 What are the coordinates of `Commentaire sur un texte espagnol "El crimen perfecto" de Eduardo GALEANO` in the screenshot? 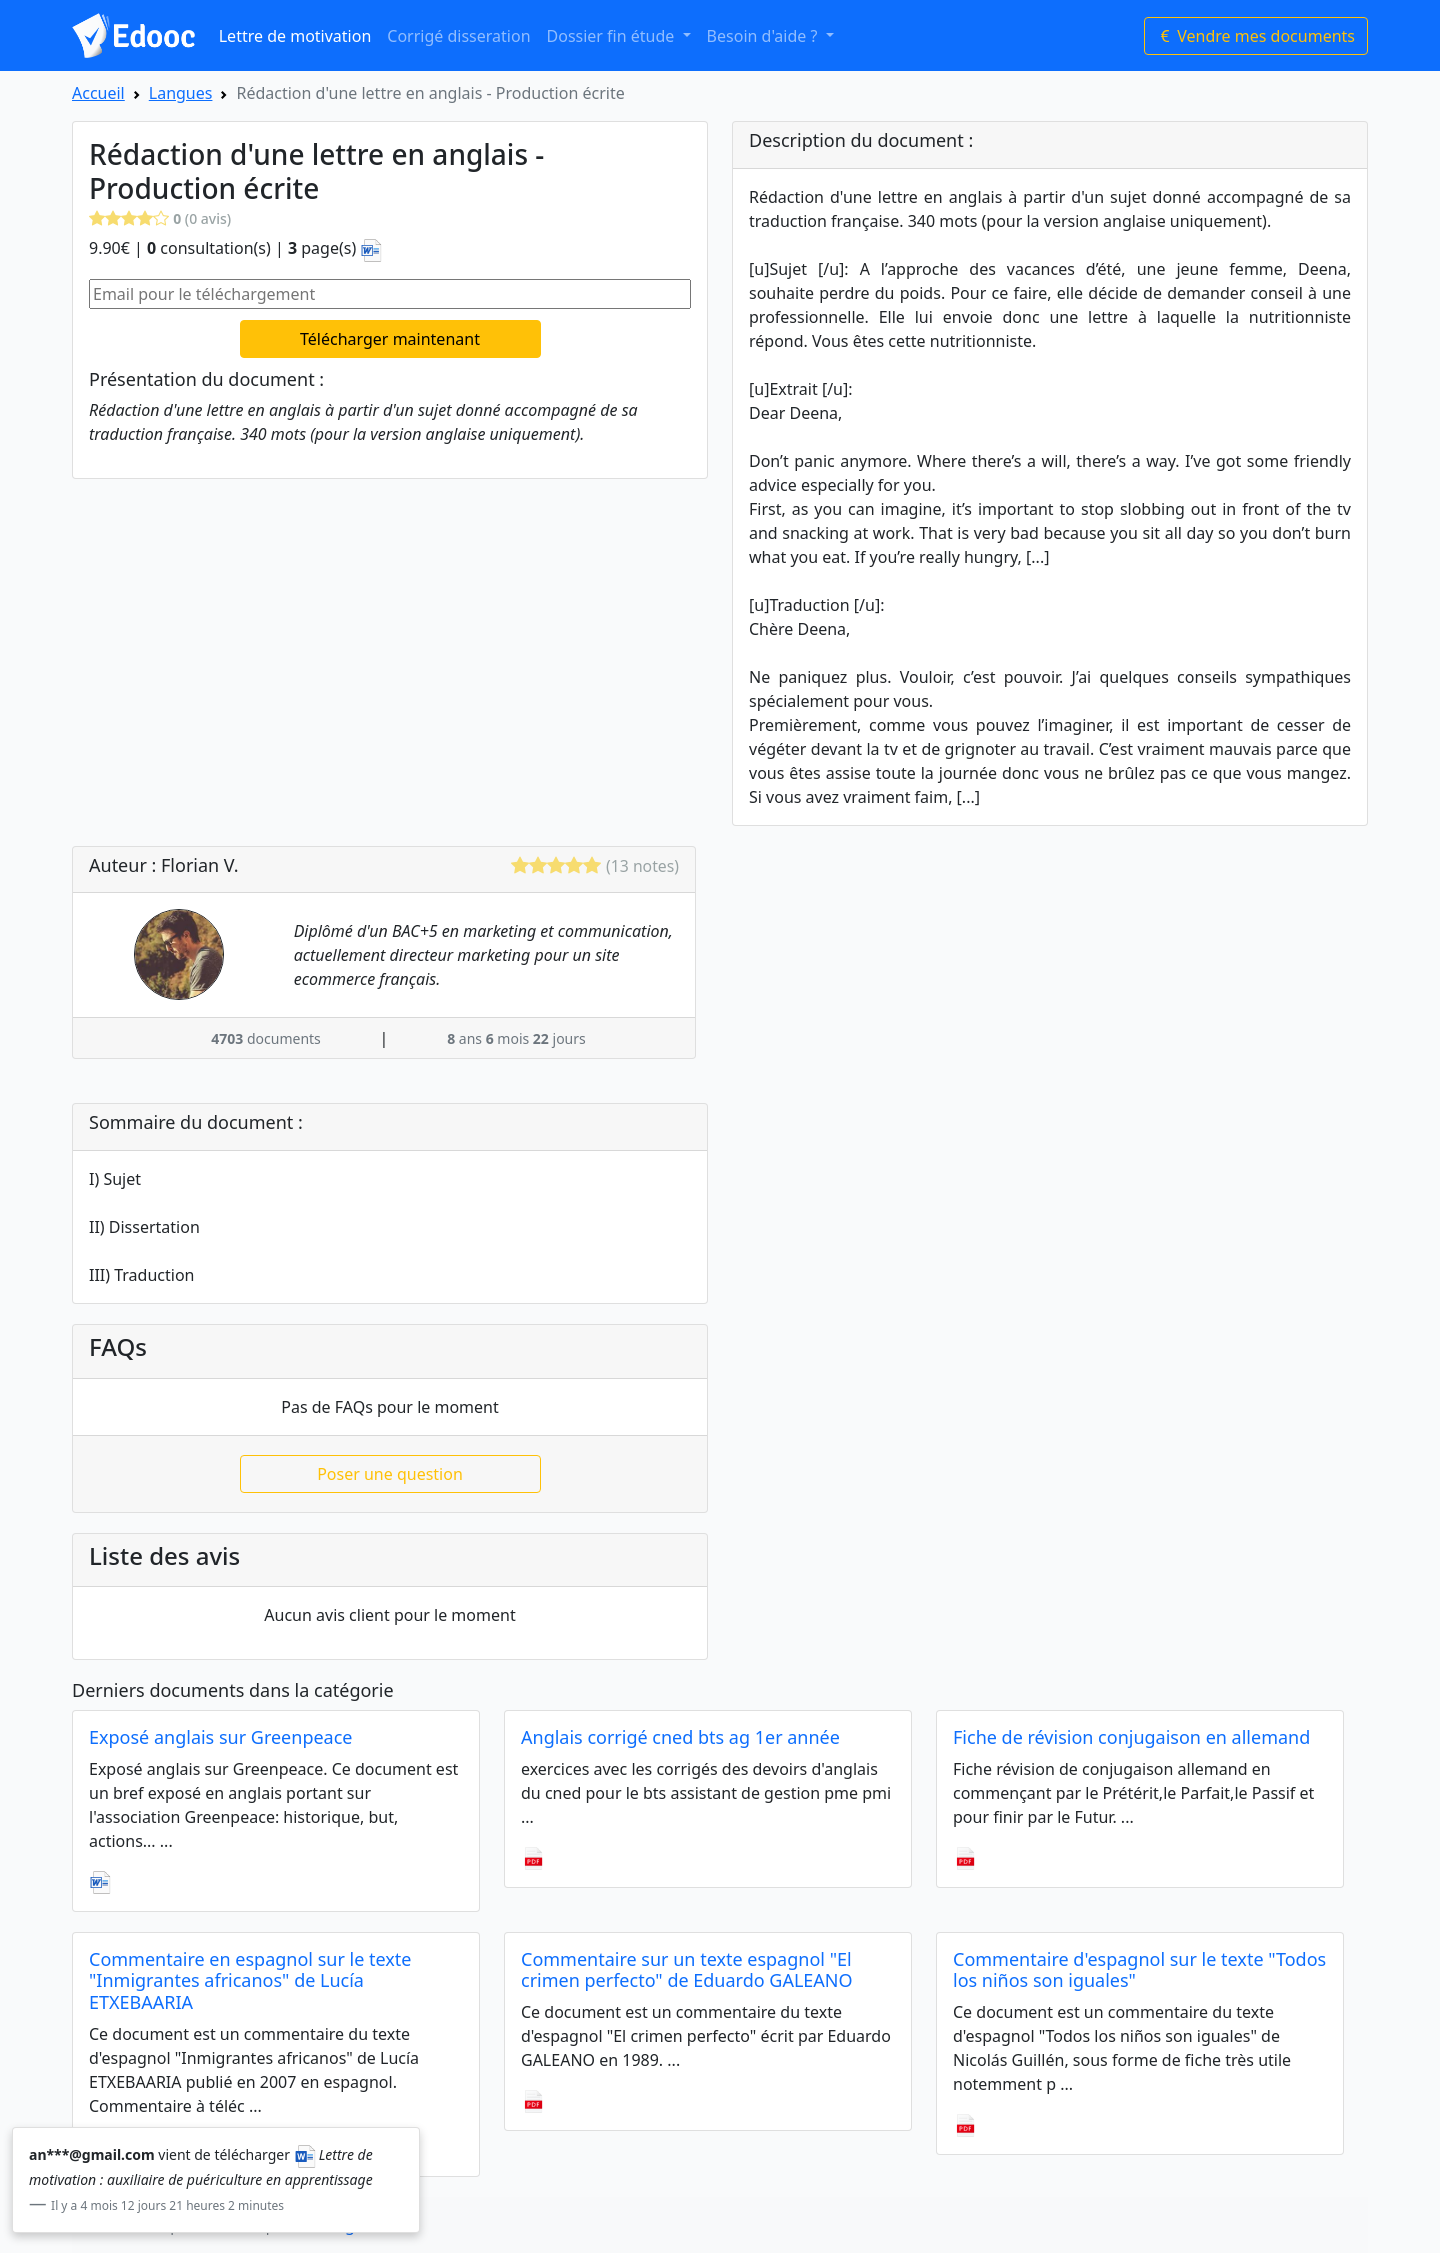 It's located at (687, 1970).